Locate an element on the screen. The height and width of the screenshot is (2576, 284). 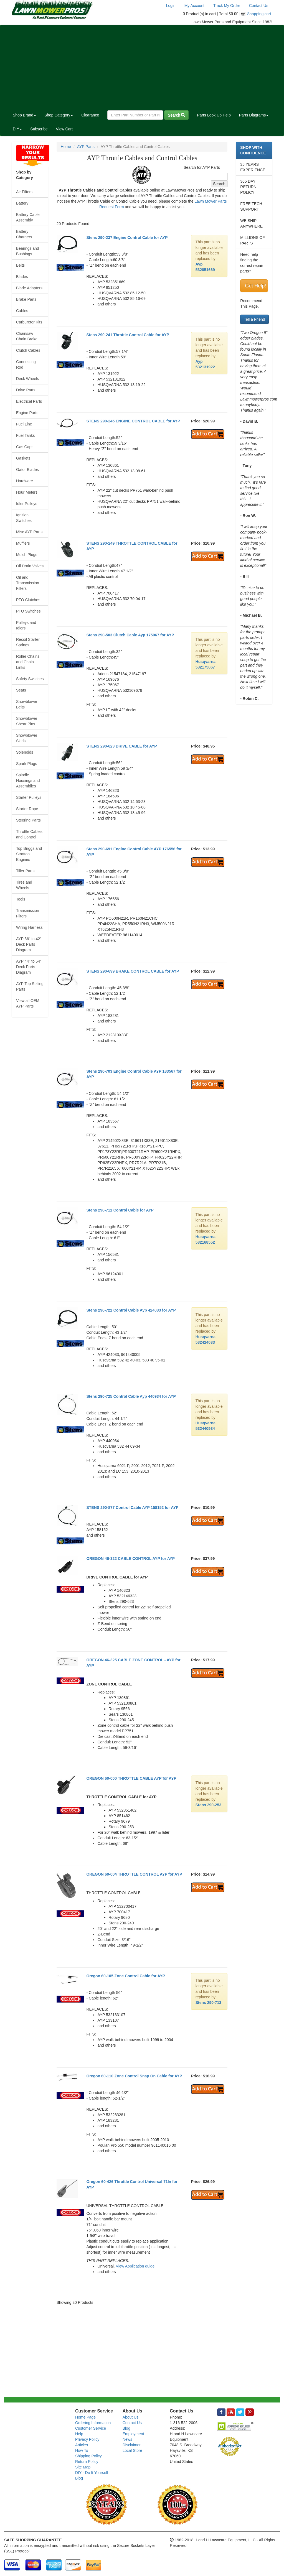
DIY is located at coordinates (17, 129).